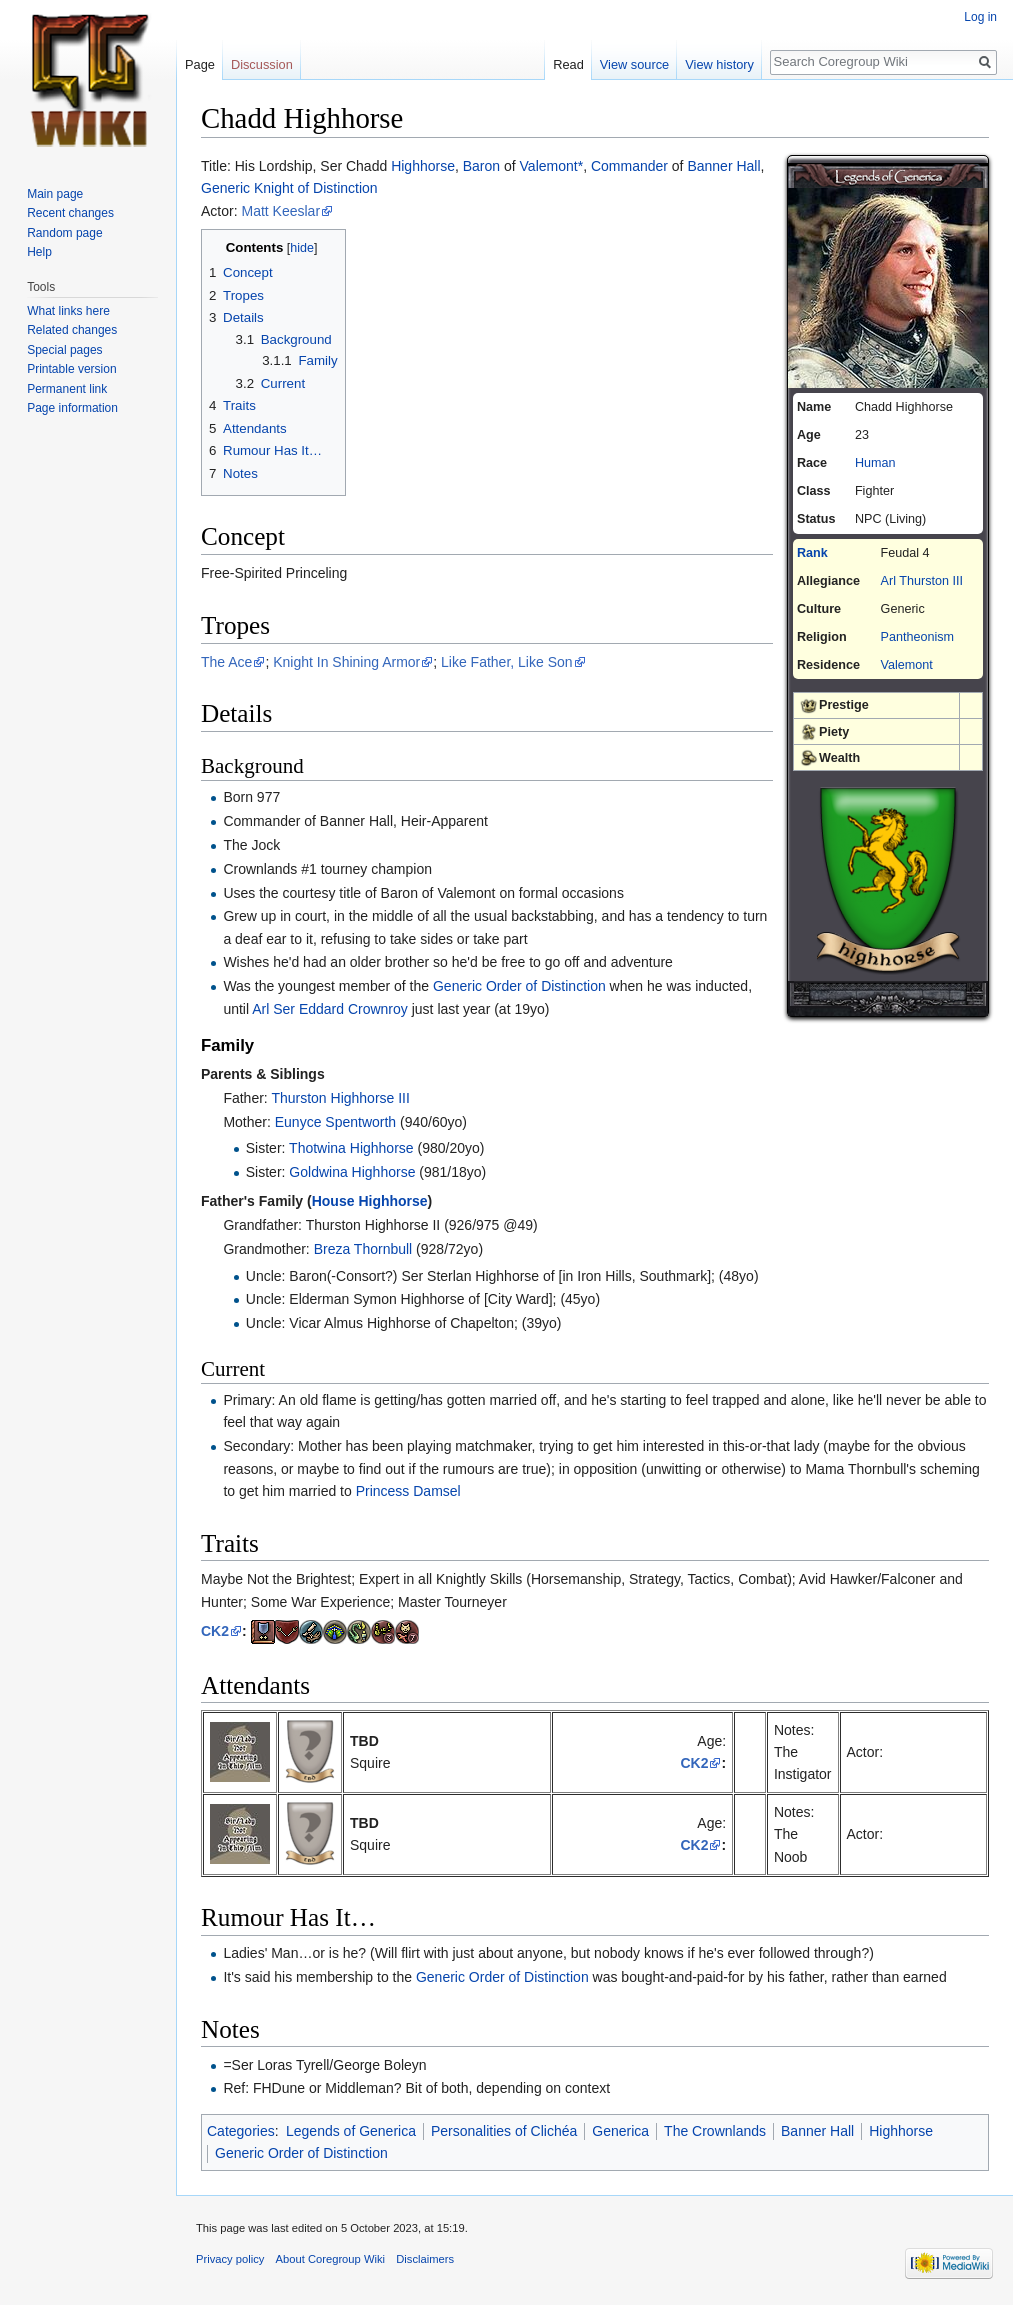 Image resolution: width=1013 pixels, height=2305 pixels. What do you see at coordinates (72, 408) in the screenshot?
I see `Page information` at bounding box center [72, 408].